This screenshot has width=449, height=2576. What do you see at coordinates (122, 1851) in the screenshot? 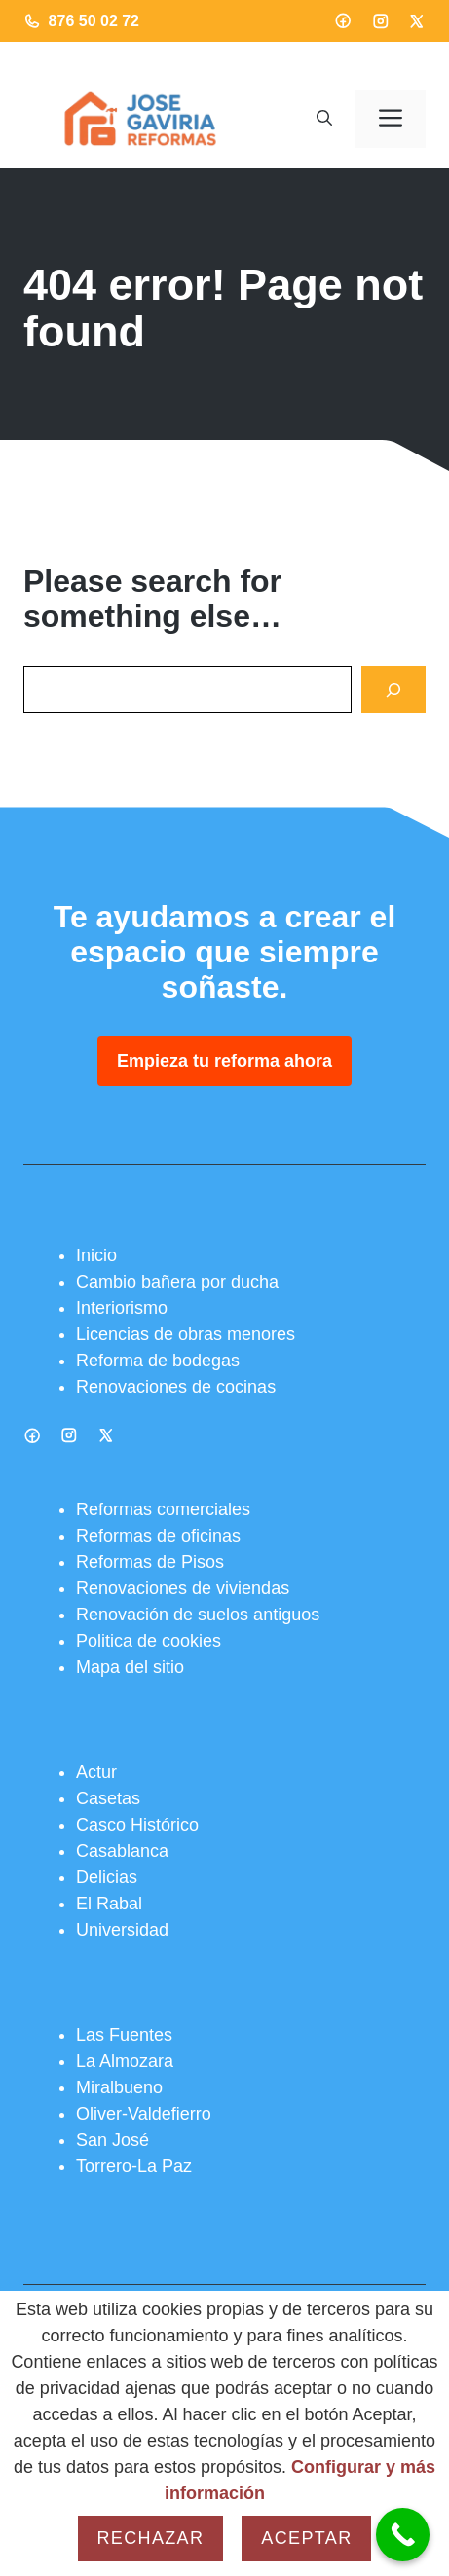
I see `Casablanca` at bounding box center [122, 1851].